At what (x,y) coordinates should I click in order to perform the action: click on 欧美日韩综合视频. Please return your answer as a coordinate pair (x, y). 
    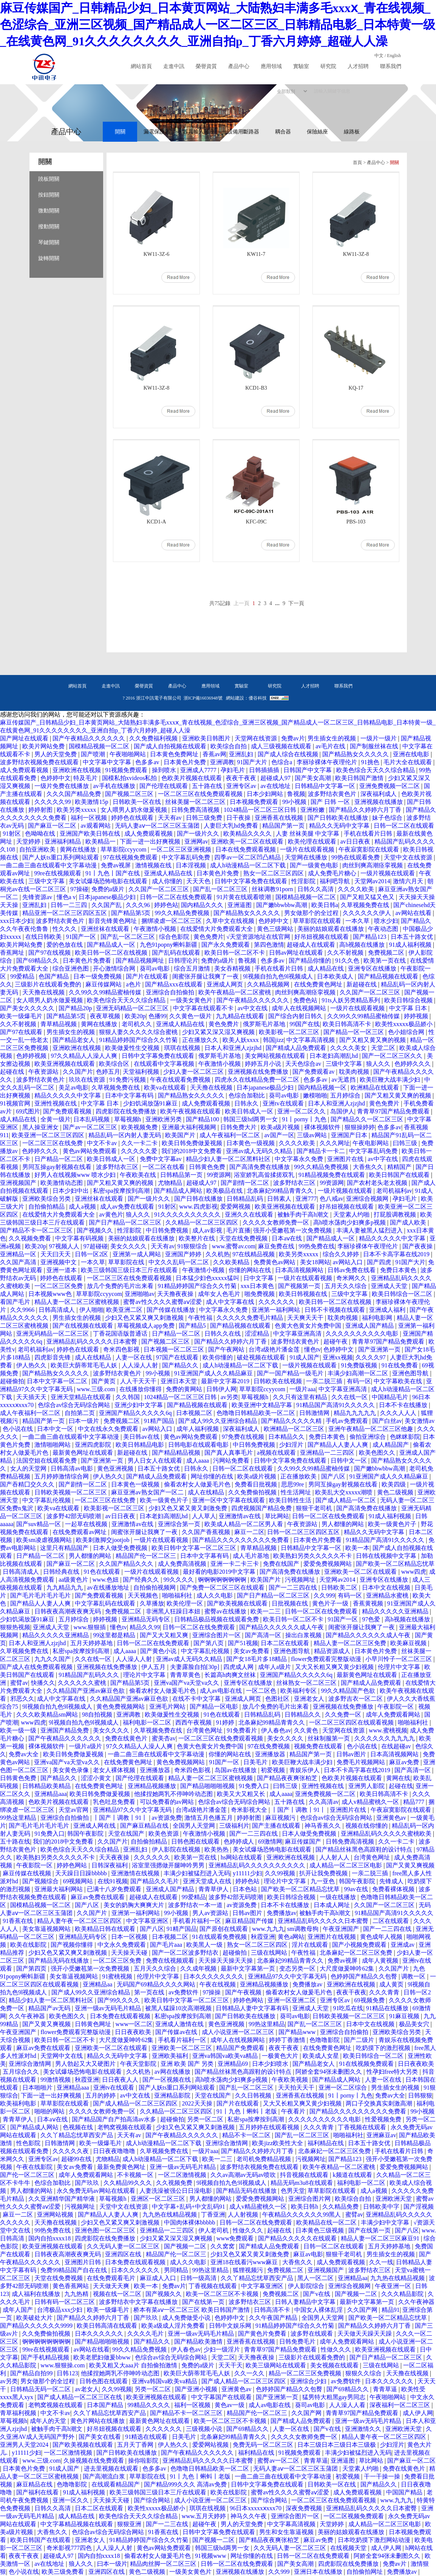
    Looking at the image, I should click on (409, 1000).